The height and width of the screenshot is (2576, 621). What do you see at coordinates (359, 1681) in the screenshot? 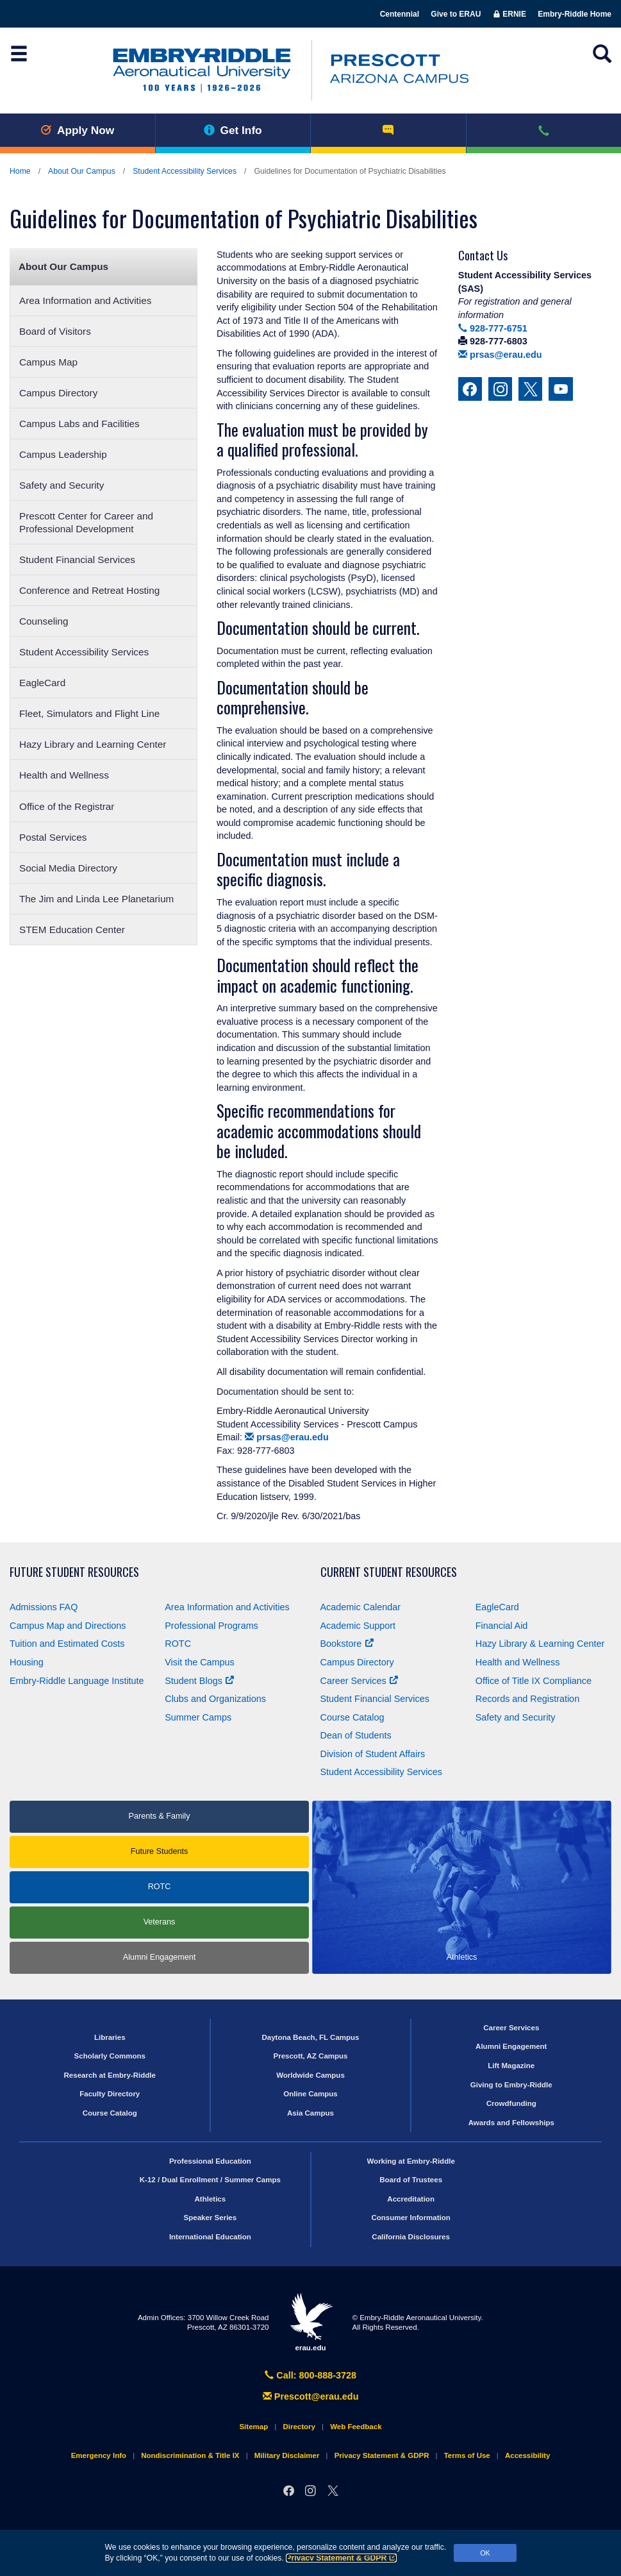
I see `Career Services` at bounding box center [359, 1681].